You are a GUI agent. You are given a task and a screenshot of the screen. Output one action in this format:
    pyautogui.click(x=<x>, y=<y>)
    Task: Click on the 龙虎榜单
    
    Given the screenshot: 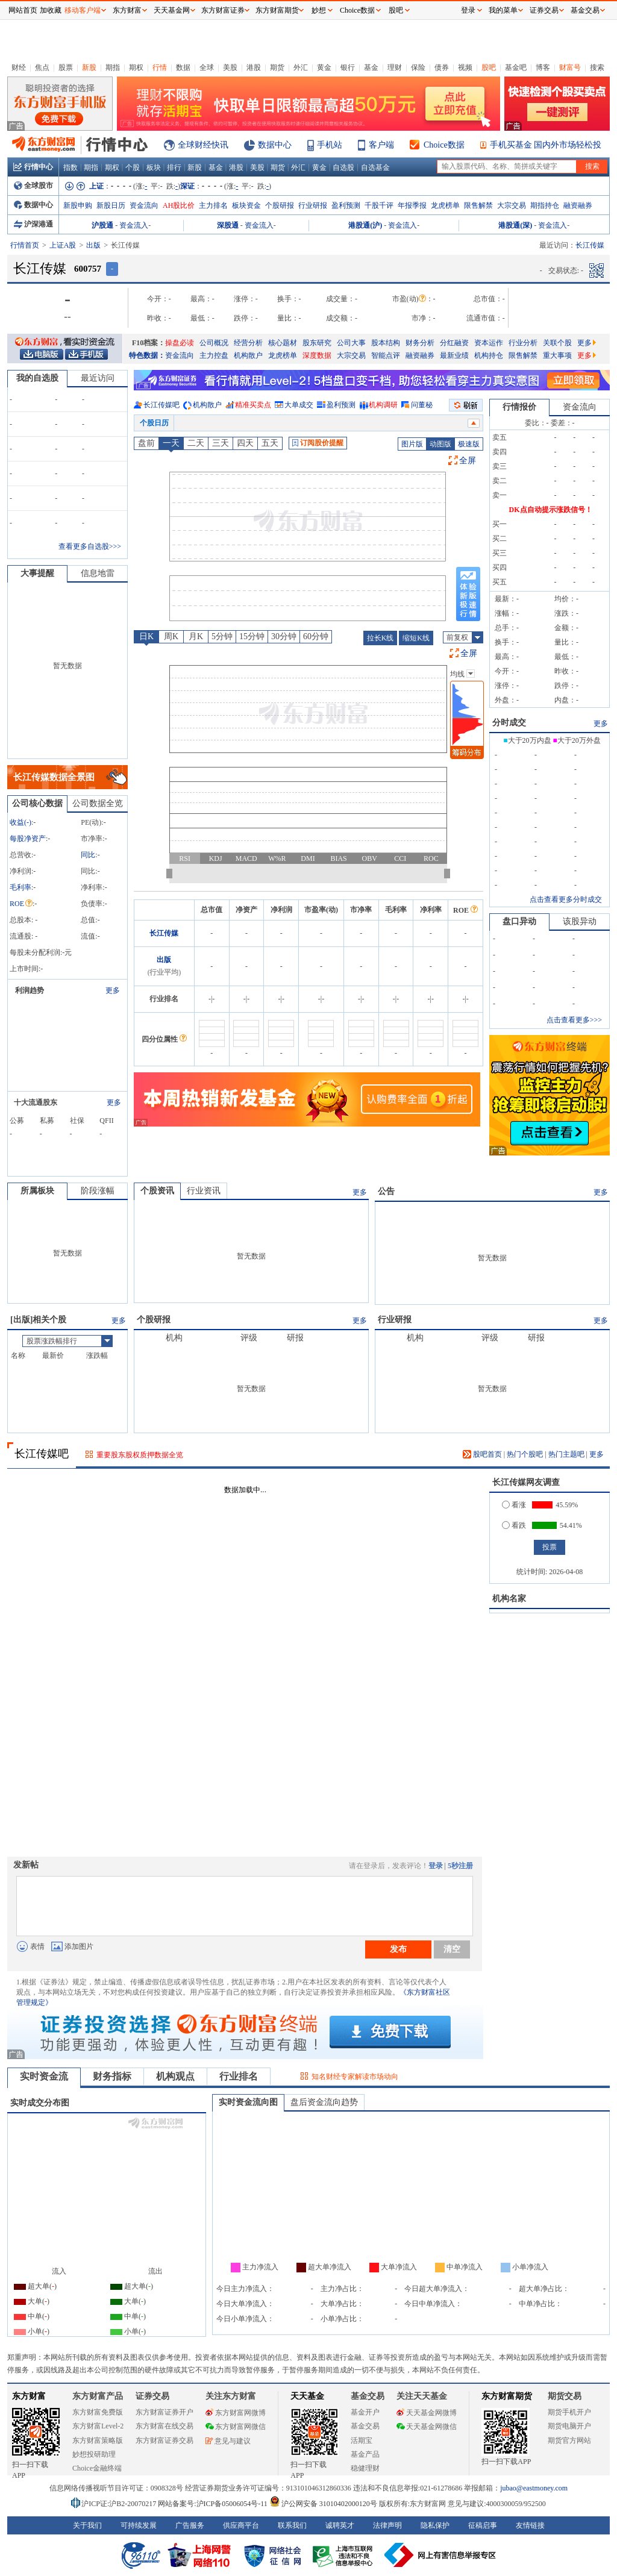 What is the action you would take?
    pyautogui.click(x=445, y=205)
    